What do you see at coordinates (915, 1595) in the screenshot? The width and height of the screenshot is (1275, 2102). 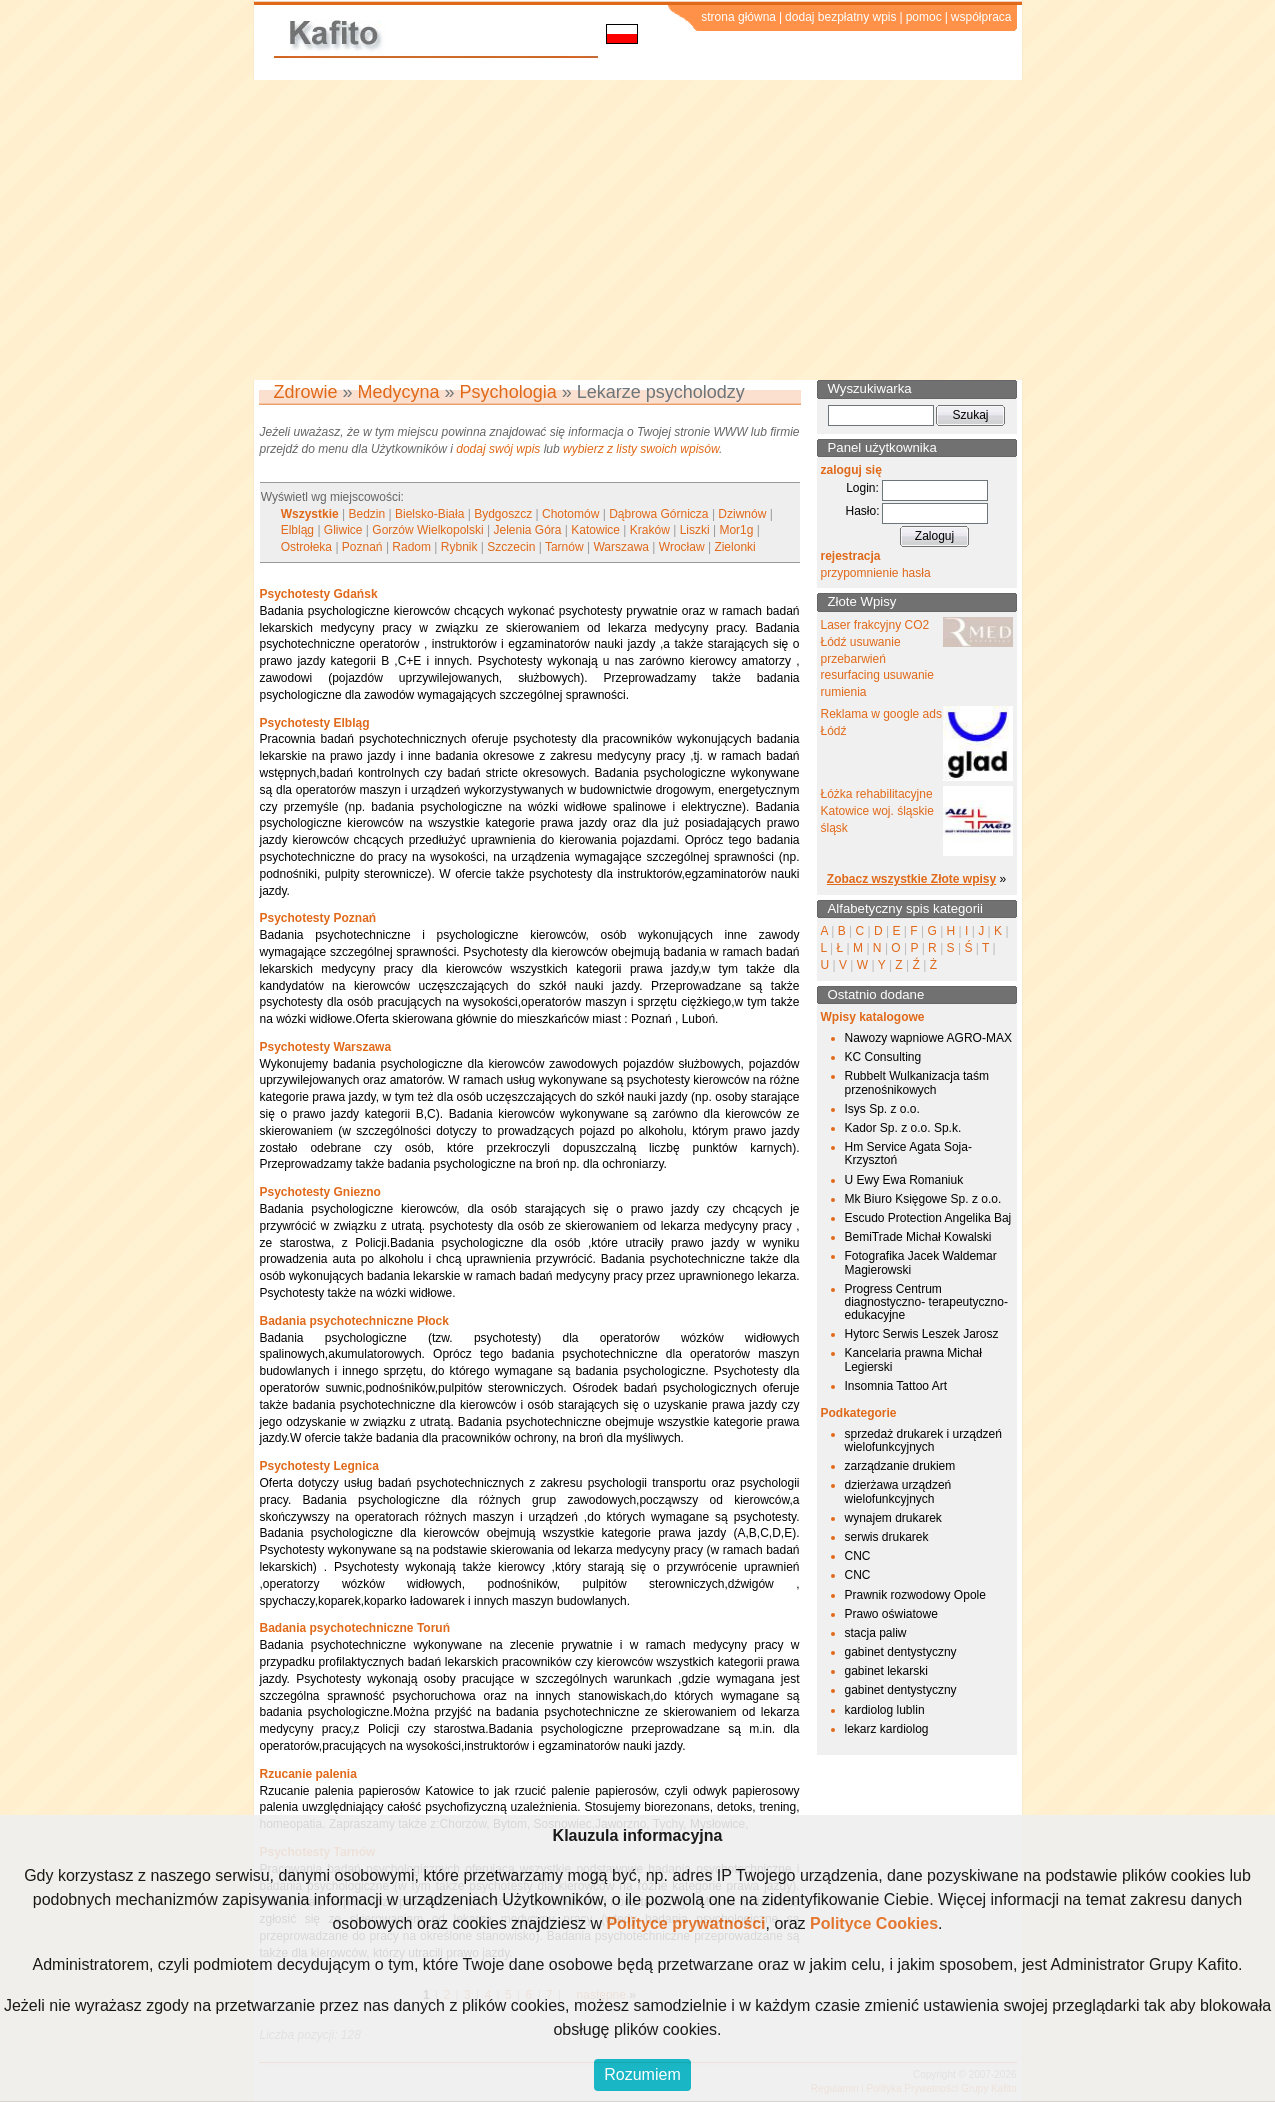 I see `Prawnik rozwodowy Opole` at bounding box center [915, 1595].